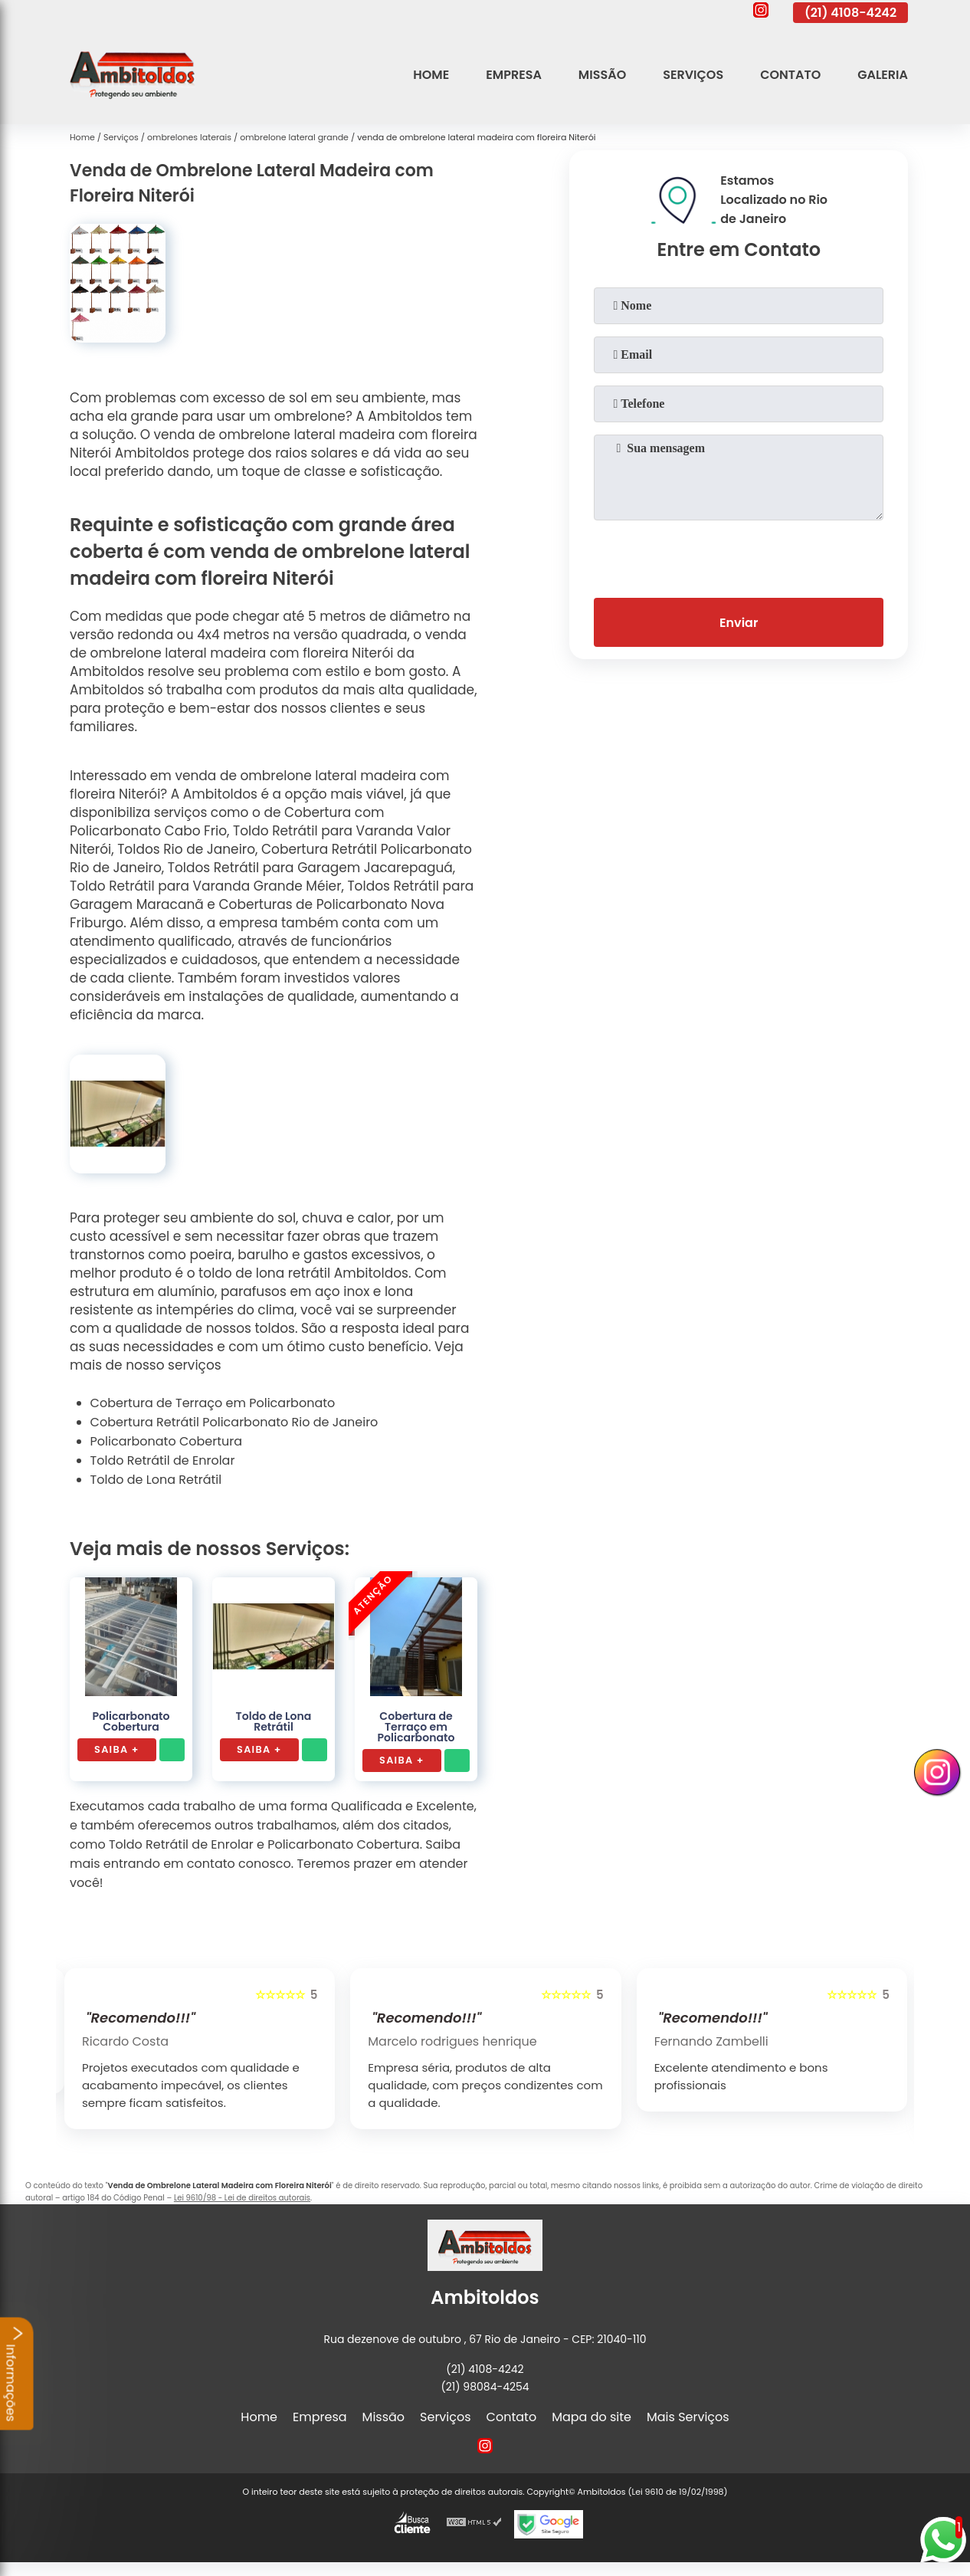 The height and width of the screenshot is (2576, 970). I want to click on Home, so click(431, 75).